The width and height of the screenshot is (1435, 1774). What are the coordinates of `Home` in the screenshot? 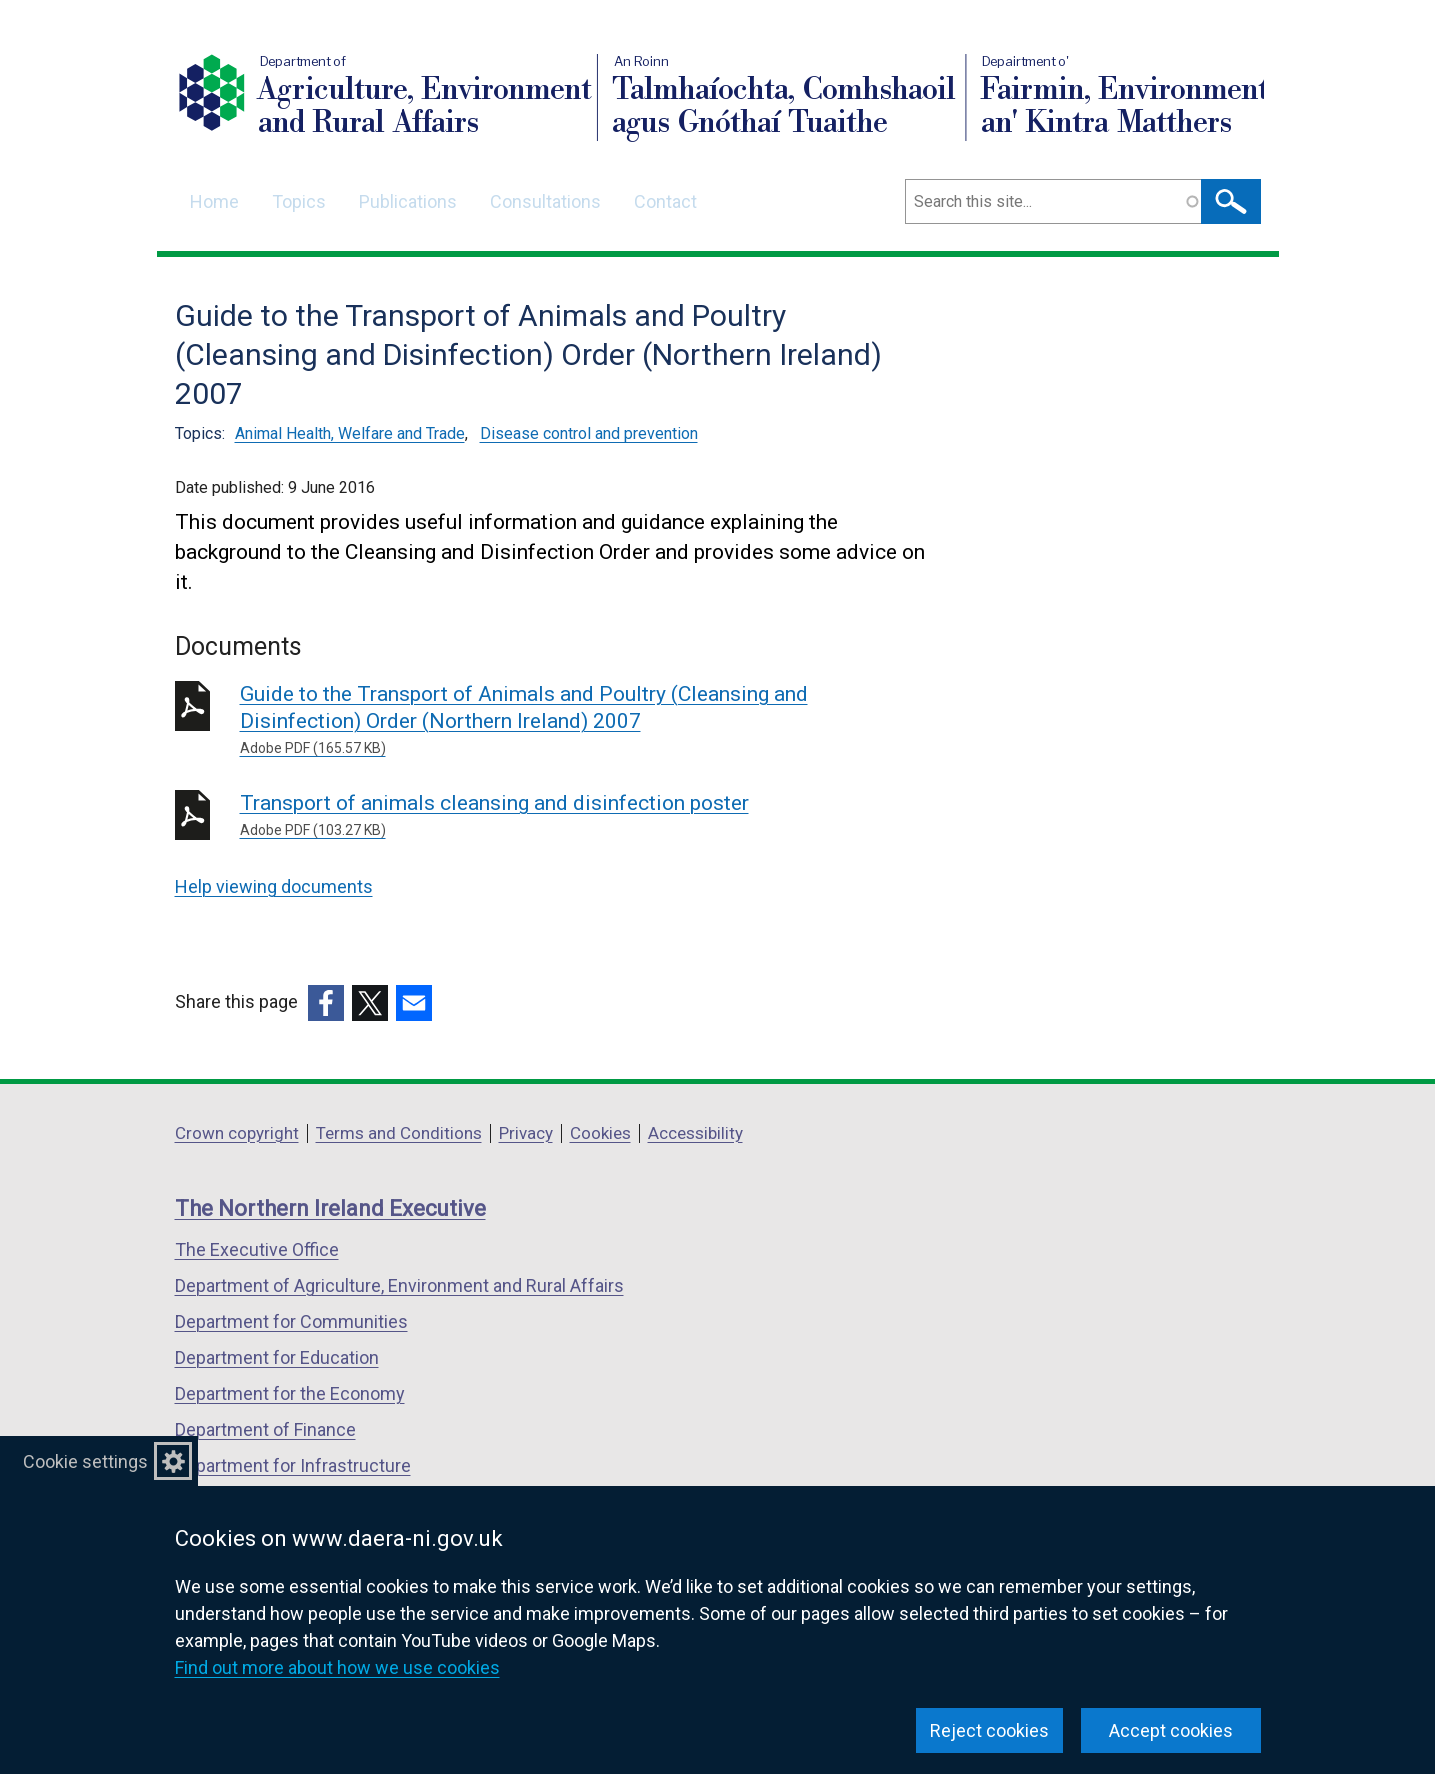 It's located at (214, 201).